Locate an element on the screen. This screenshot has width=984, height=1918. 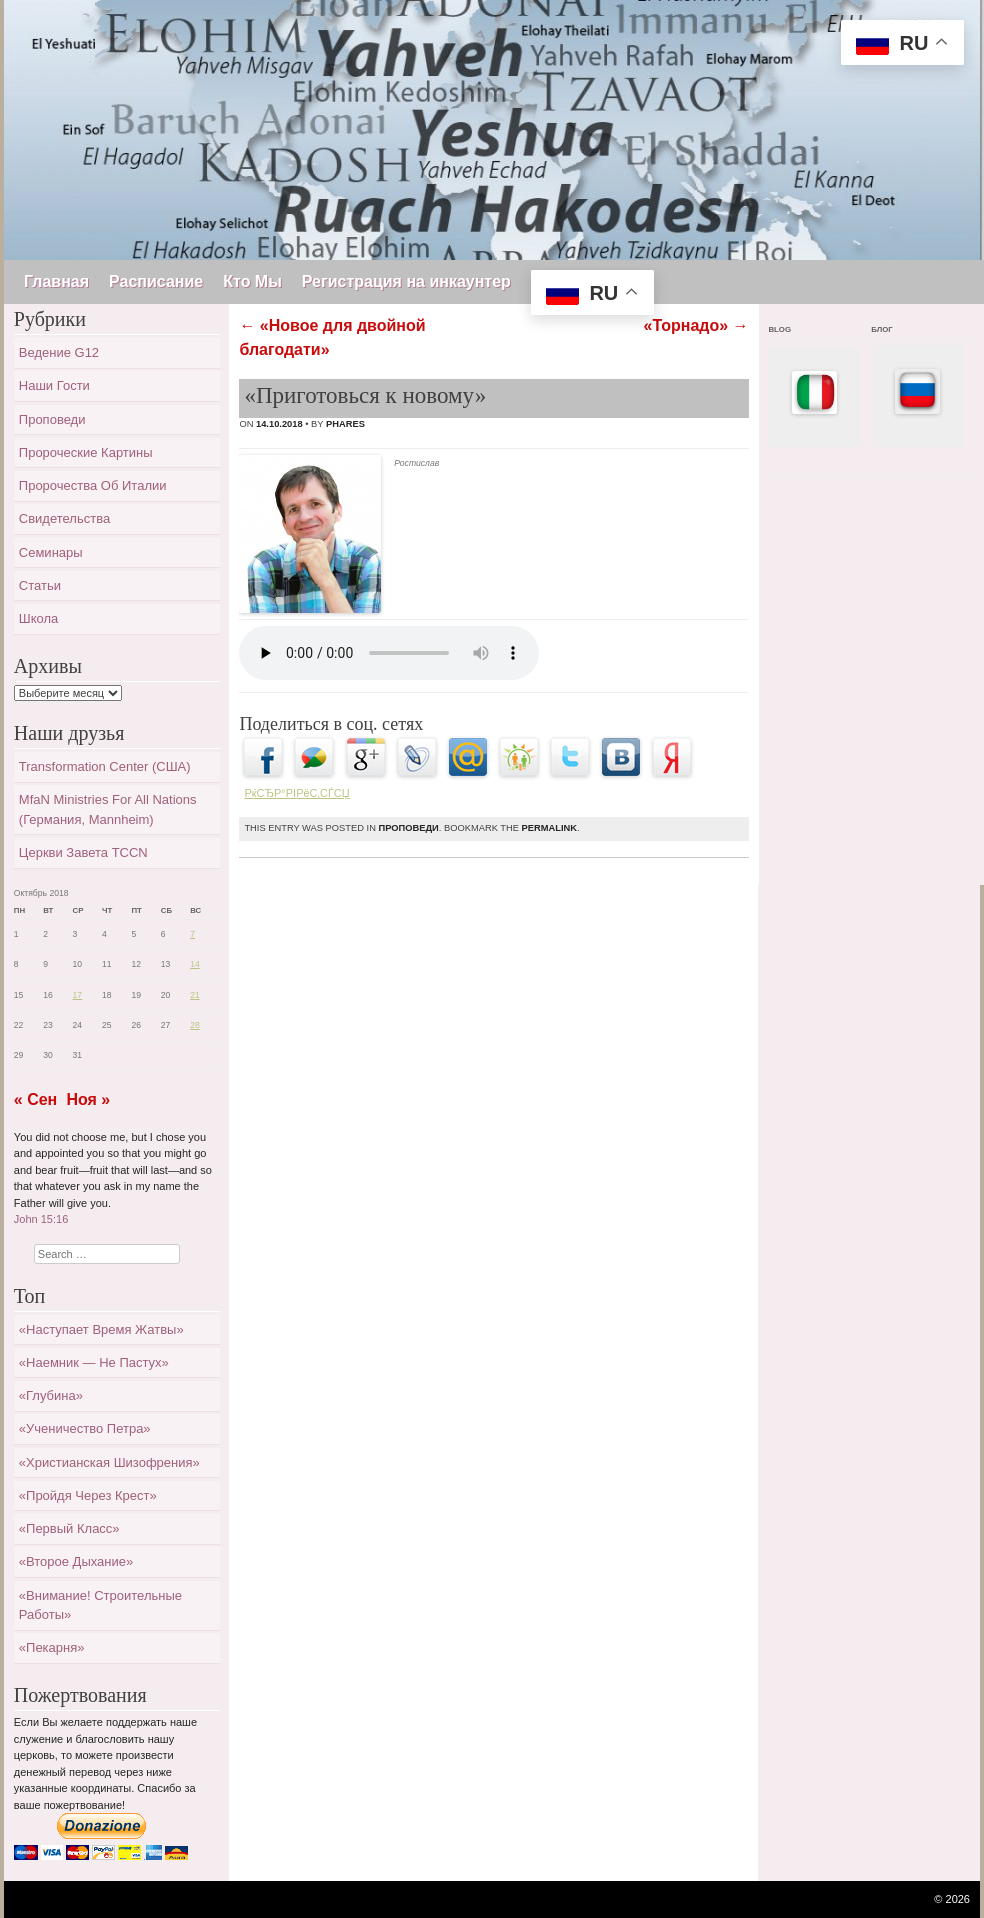
«Торнадо» is located at coordinates (696, 325).